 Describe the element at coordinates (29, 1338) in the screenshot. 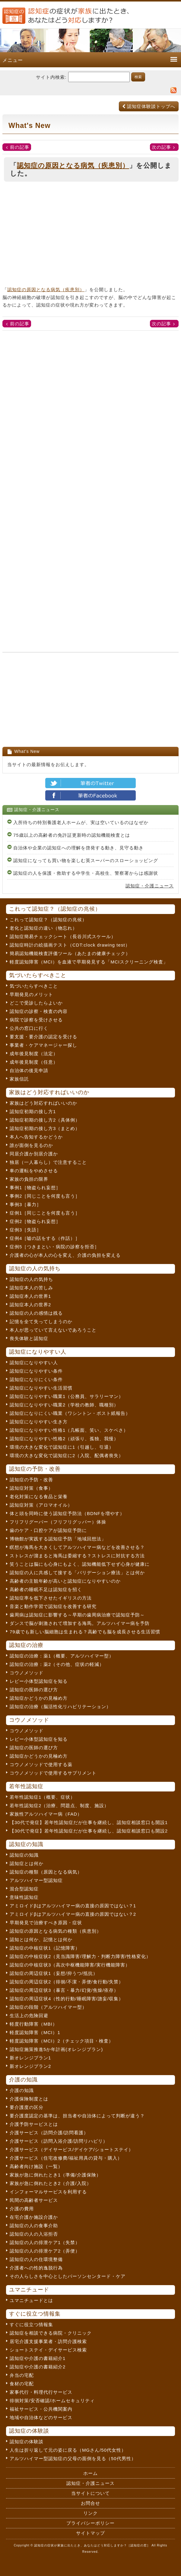

I see `喪失体験と認知症` at that location.